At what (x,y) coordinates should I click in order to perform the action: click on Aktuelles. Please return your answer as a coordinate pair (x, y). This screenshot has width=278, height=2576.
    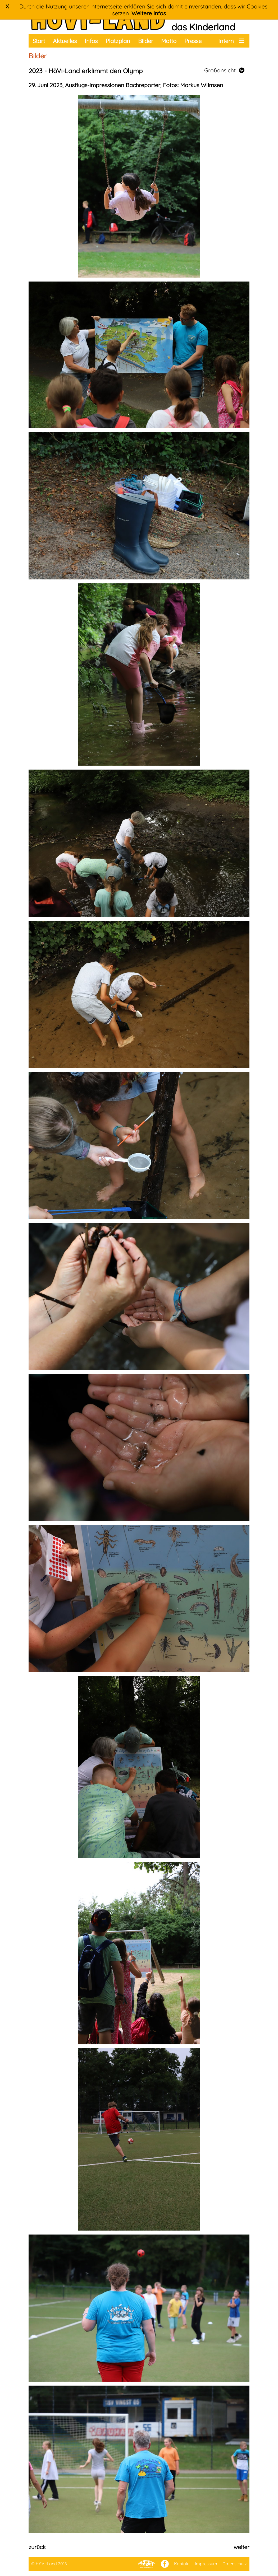
    Looking at the image, I should click on (65, 41).